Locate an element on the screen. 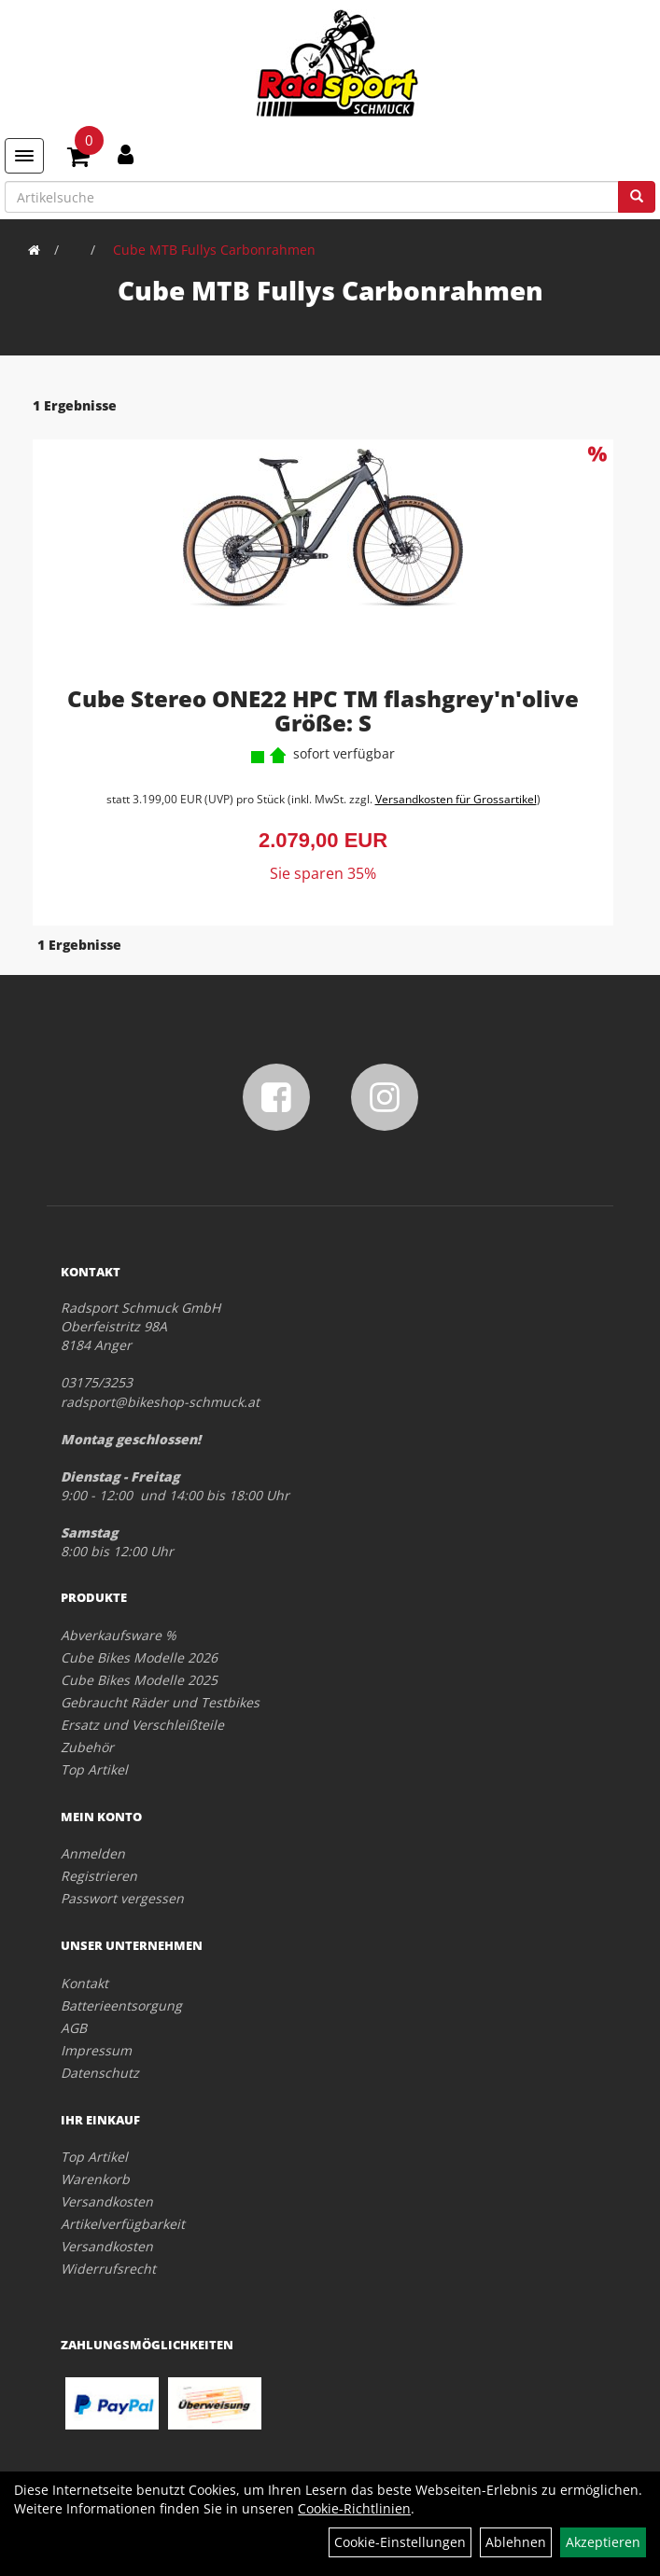 The width and height of the screenshot is (660, 2576). Top Artikel is located at coordinates (94, 1769).